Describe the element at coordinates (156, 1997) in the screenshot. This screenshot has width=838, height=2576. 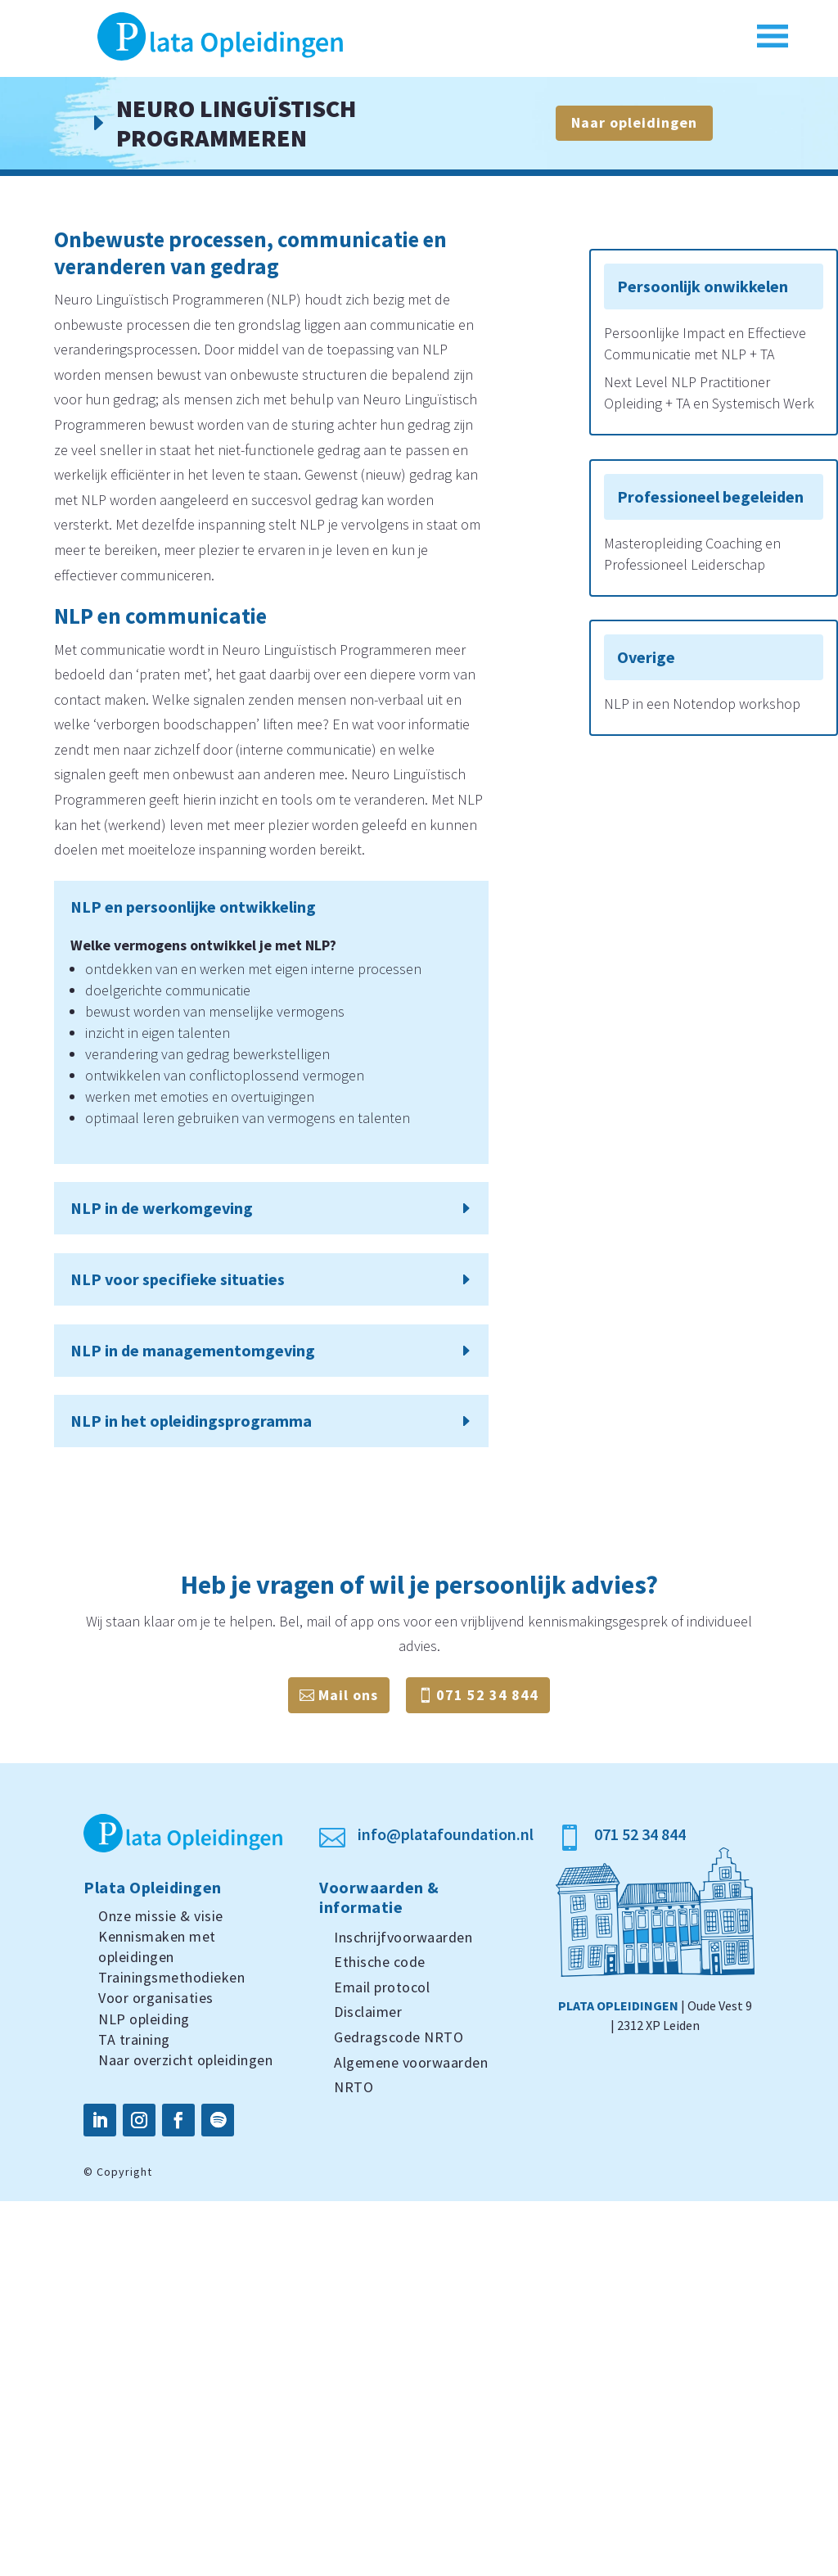
I see `Voor organisaties` at that location.